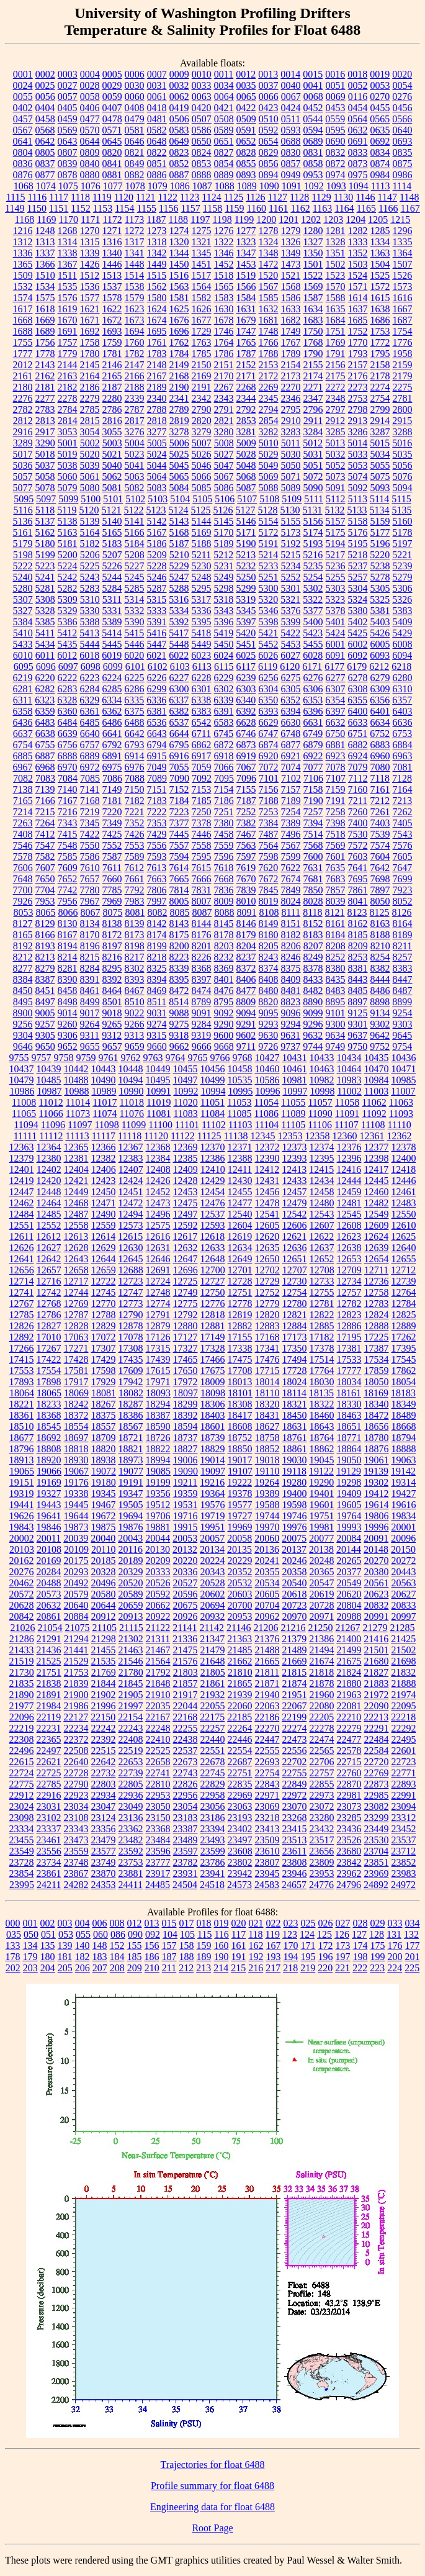 Image resolution: width=425 pixels, height=2576 pixels. Describe the element at coordinates (23, 599) in the screenshot. I see `5307` at that location.